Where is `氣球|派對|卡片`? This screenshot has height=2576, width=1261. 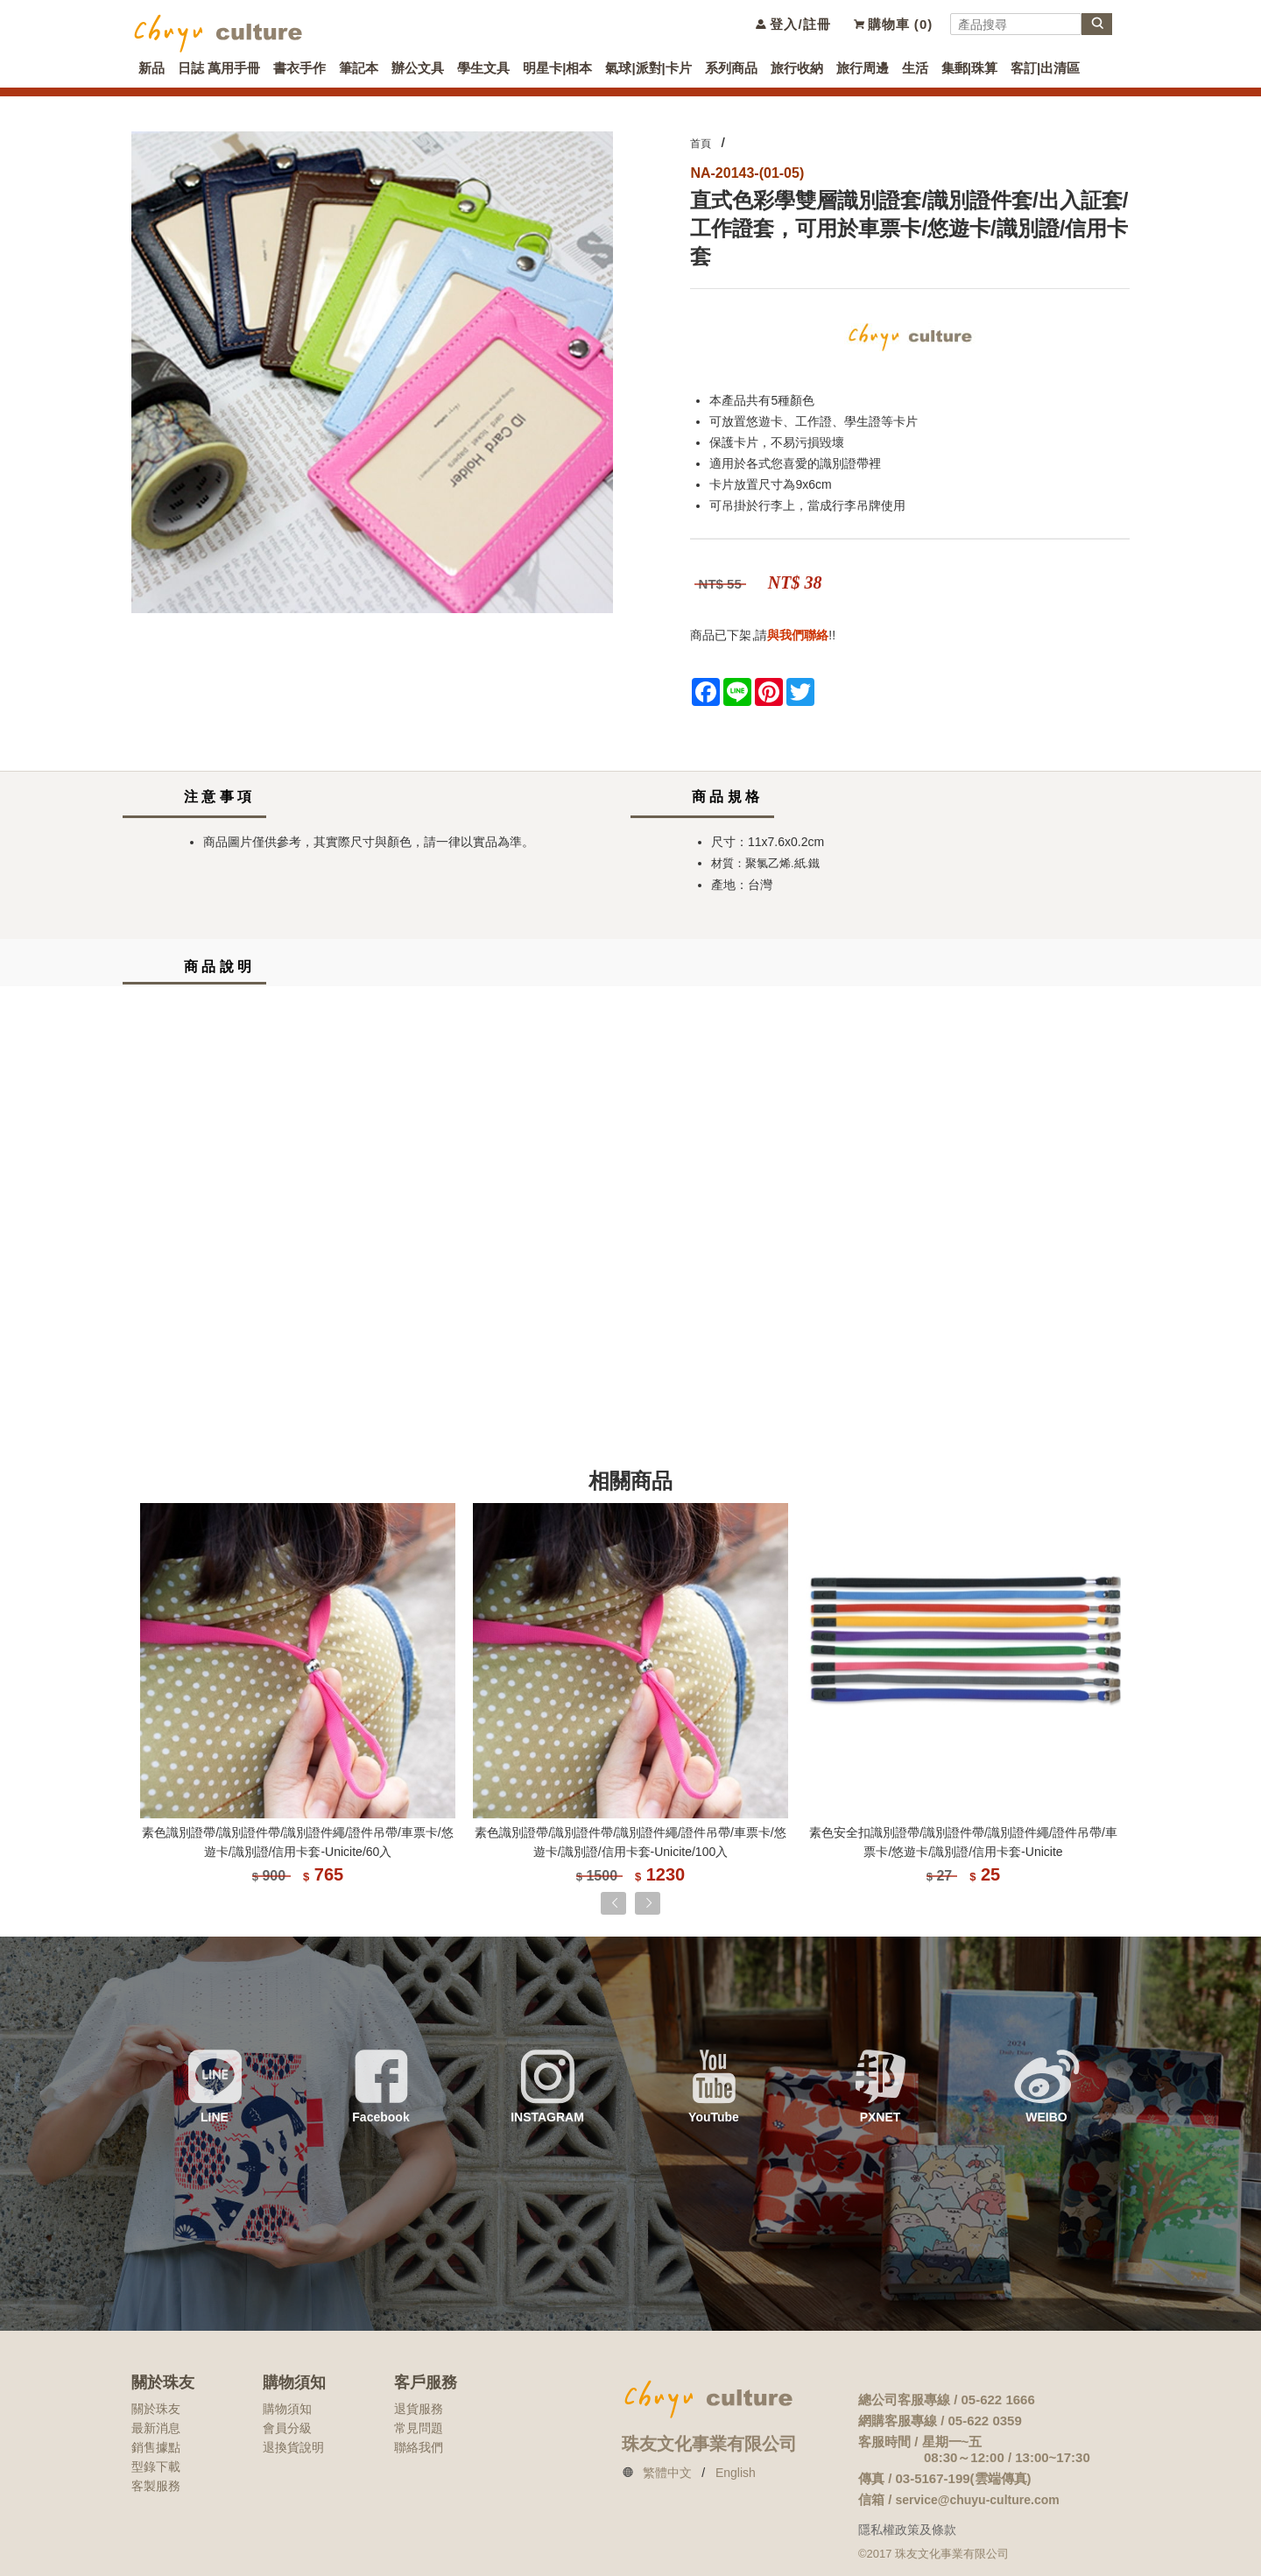 氣球|派對|卡片 is located at coordinates (648, 67).